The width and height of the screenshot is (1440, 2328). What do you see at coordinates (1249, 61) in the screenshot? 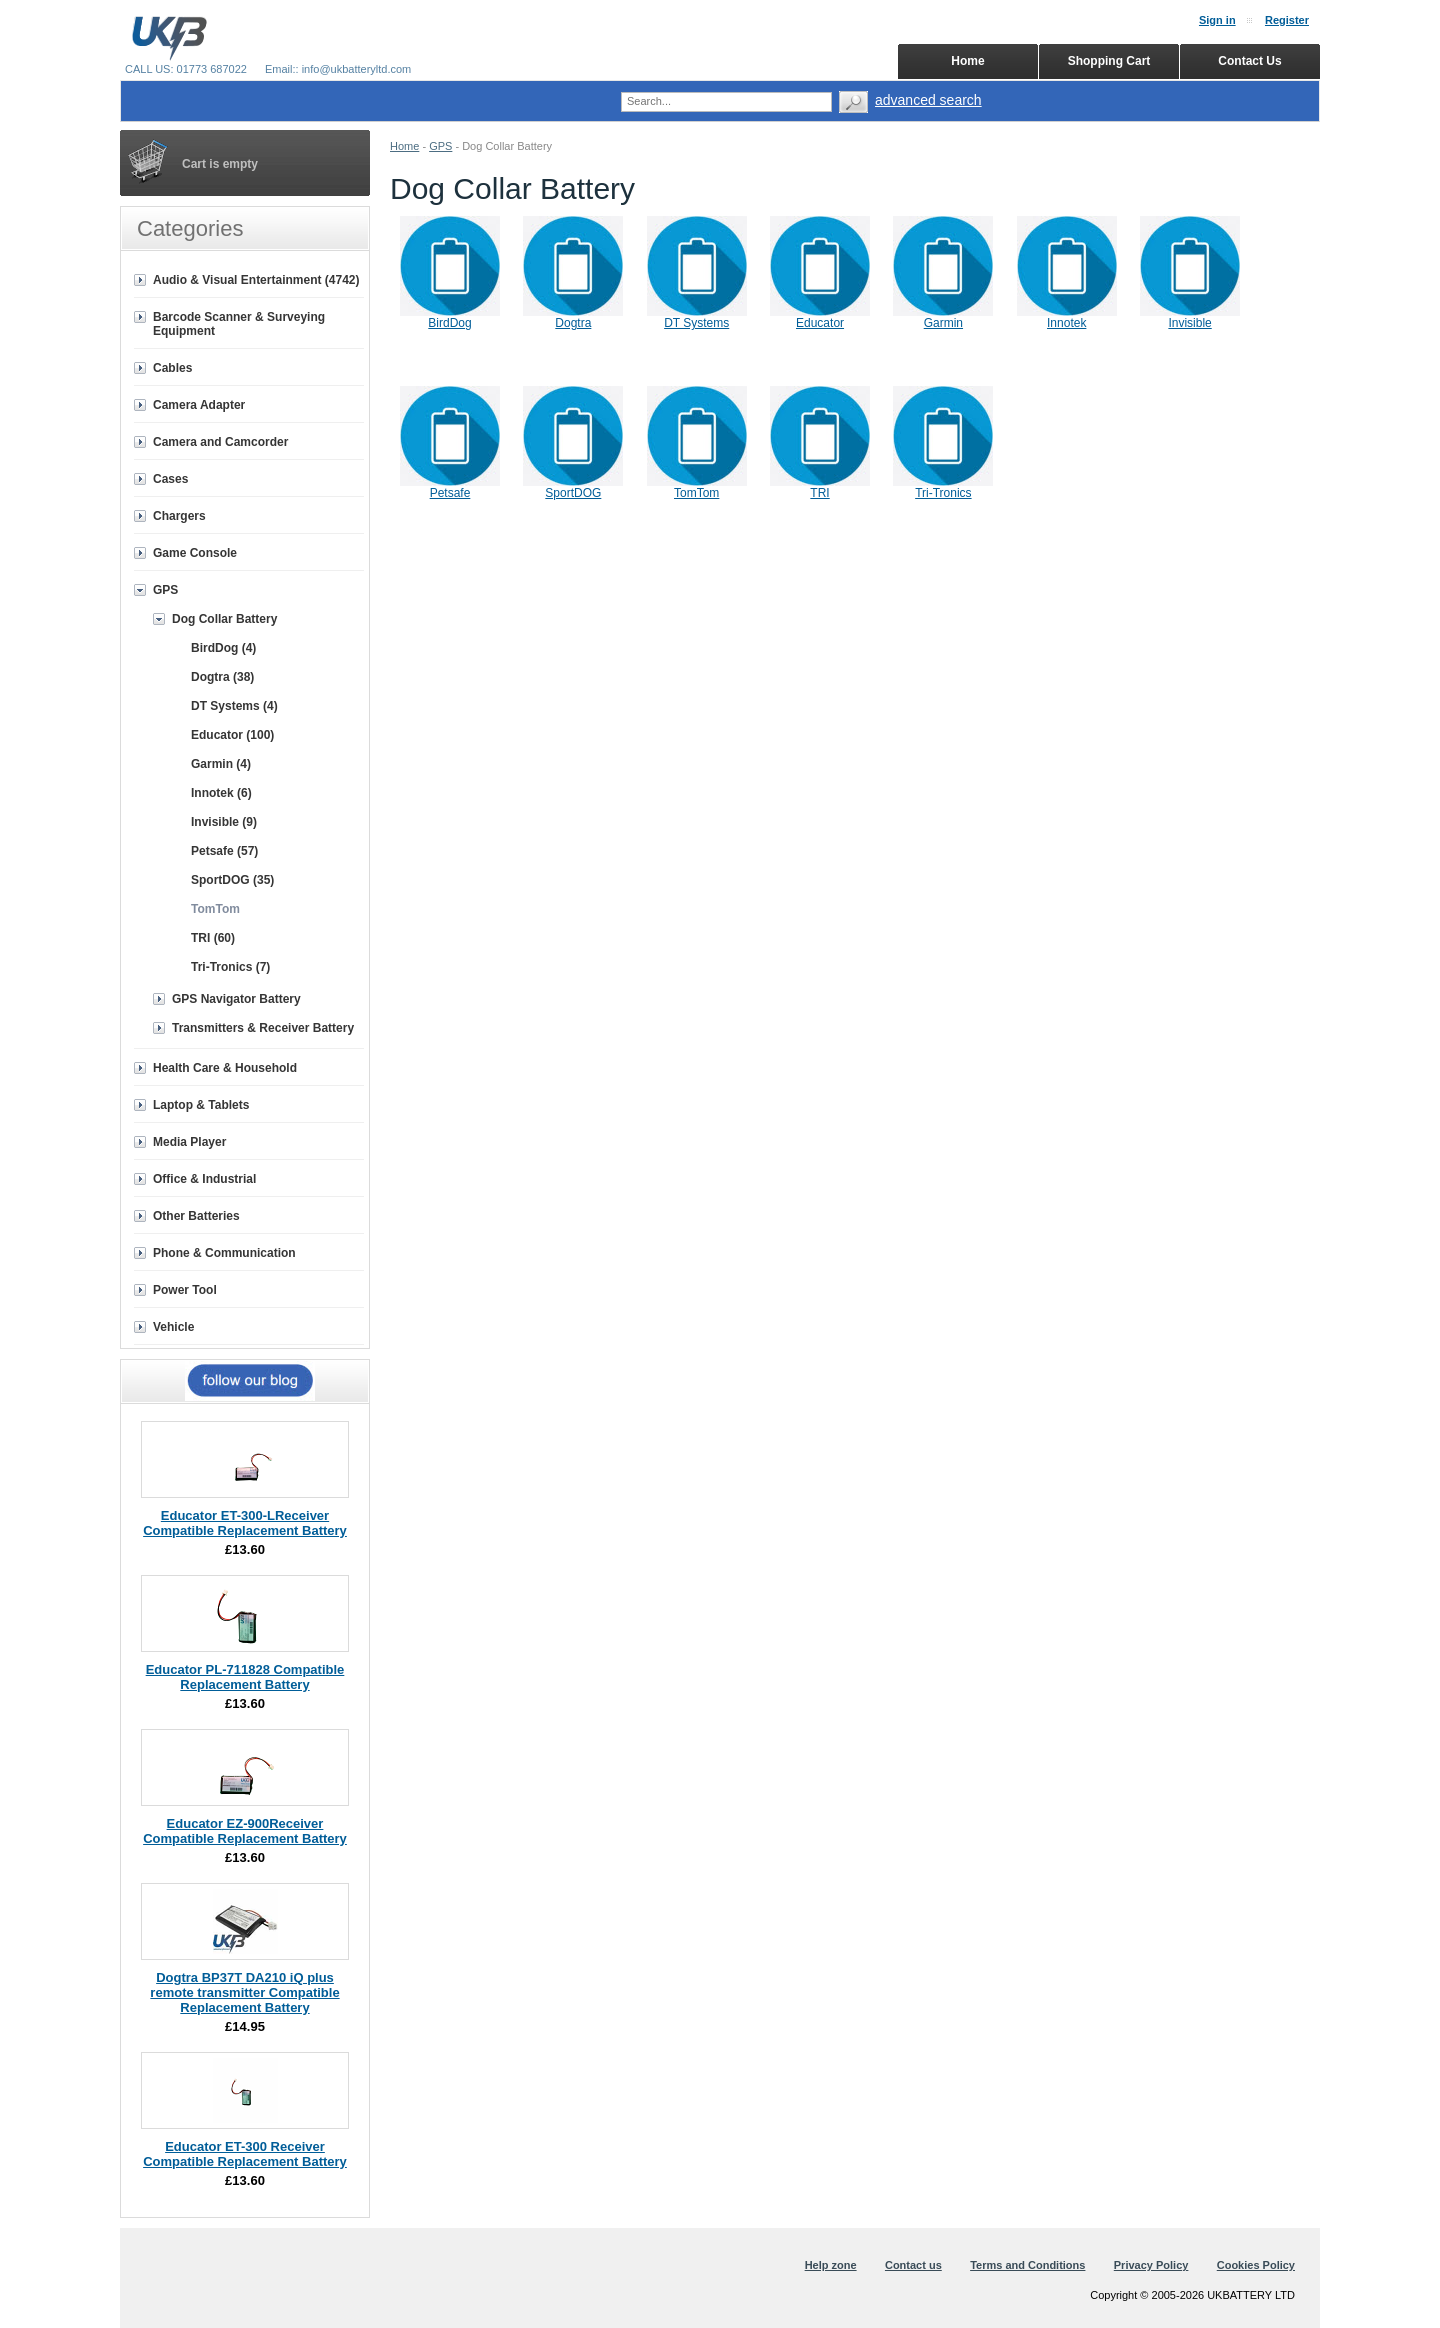
I see `Contact Us` at bounding box center [1249, 61].